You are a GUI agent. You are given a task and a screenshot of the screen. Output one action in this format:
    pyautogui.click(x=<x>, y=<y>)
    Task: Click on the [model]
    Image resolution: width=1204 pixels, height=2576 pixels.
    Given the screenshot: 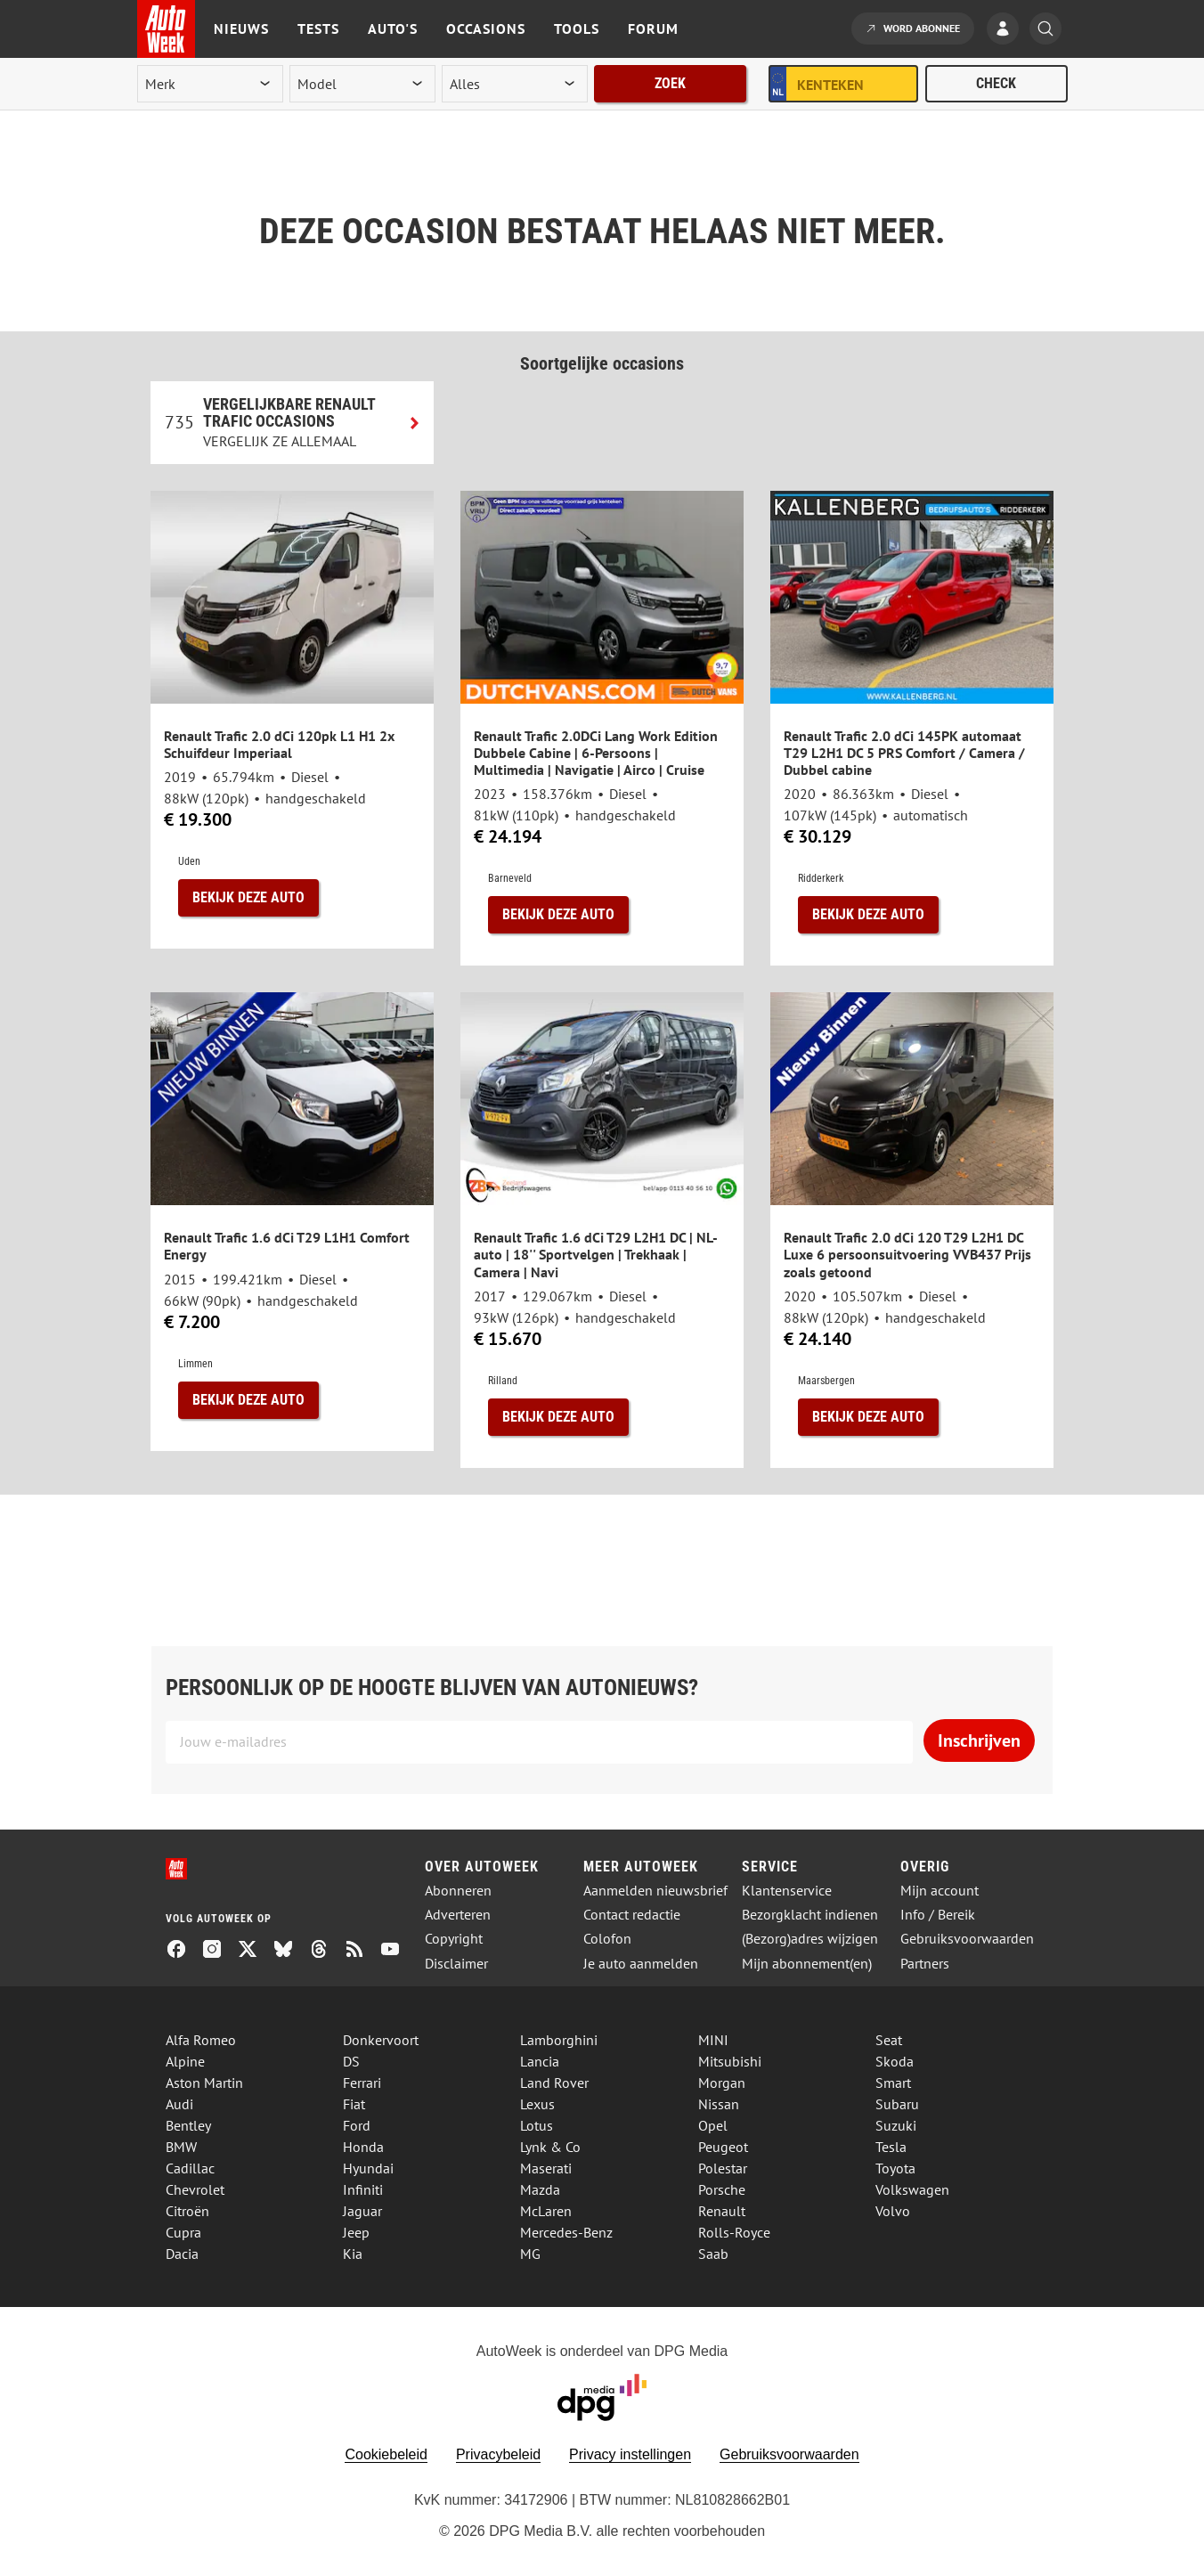 What is the action you would take?
    pyautogui.click(x=362, y=83)
    